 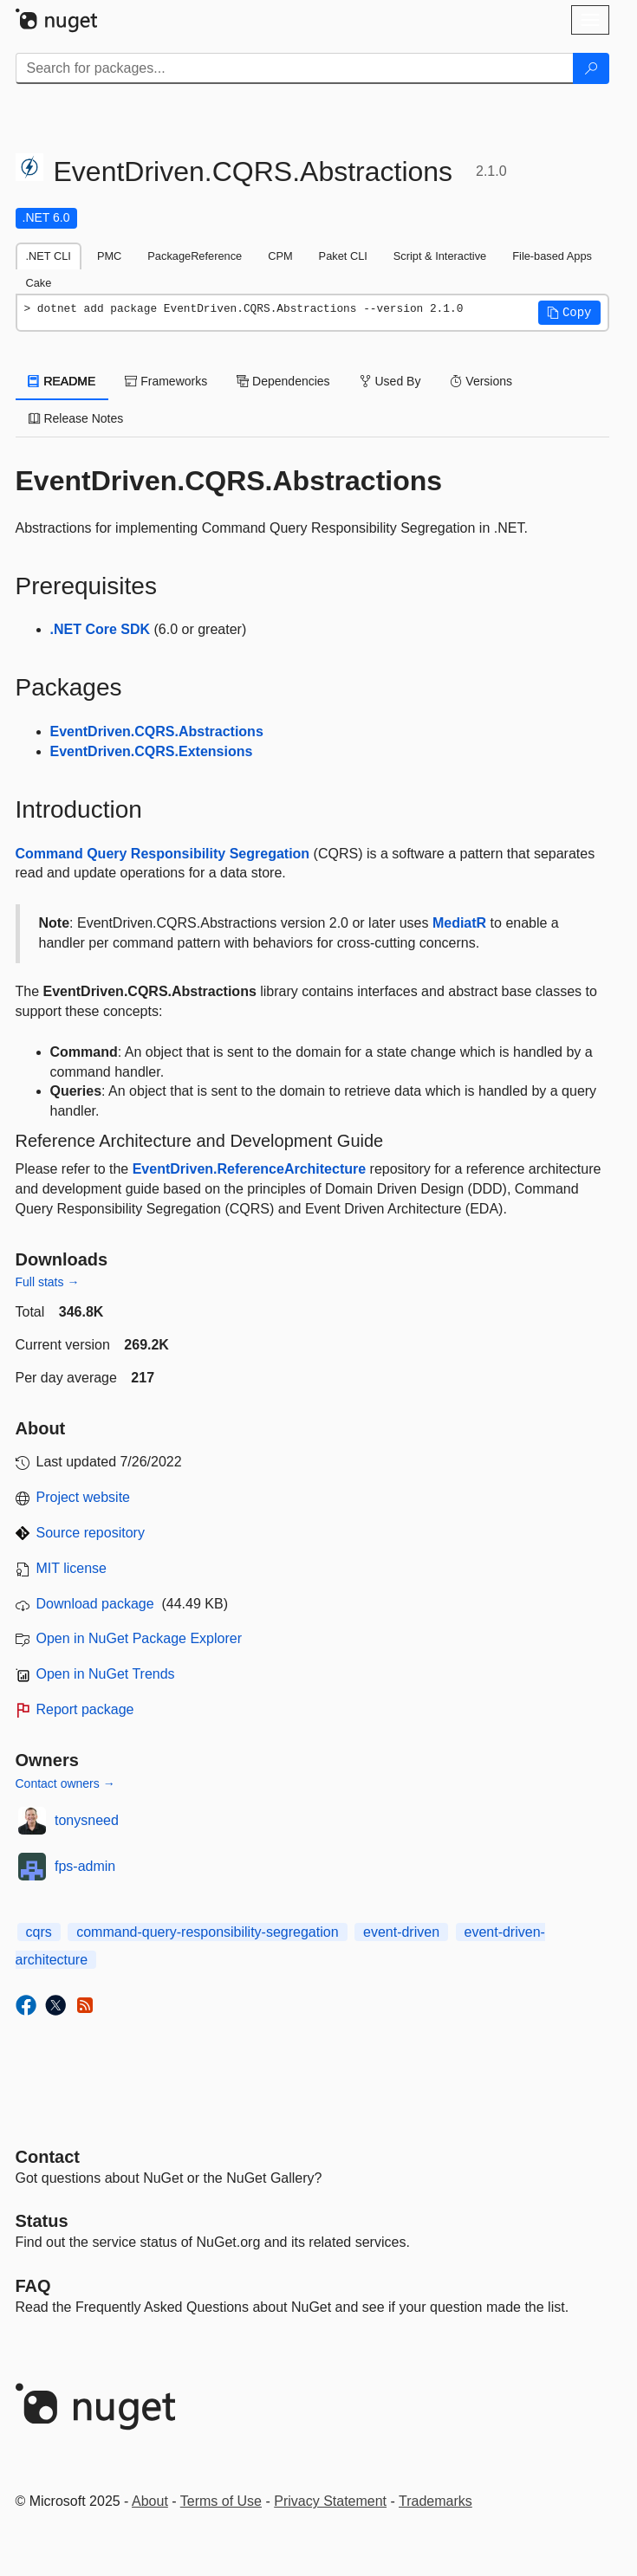 I want to click on Trademarks, so click(x=435, y=2501).